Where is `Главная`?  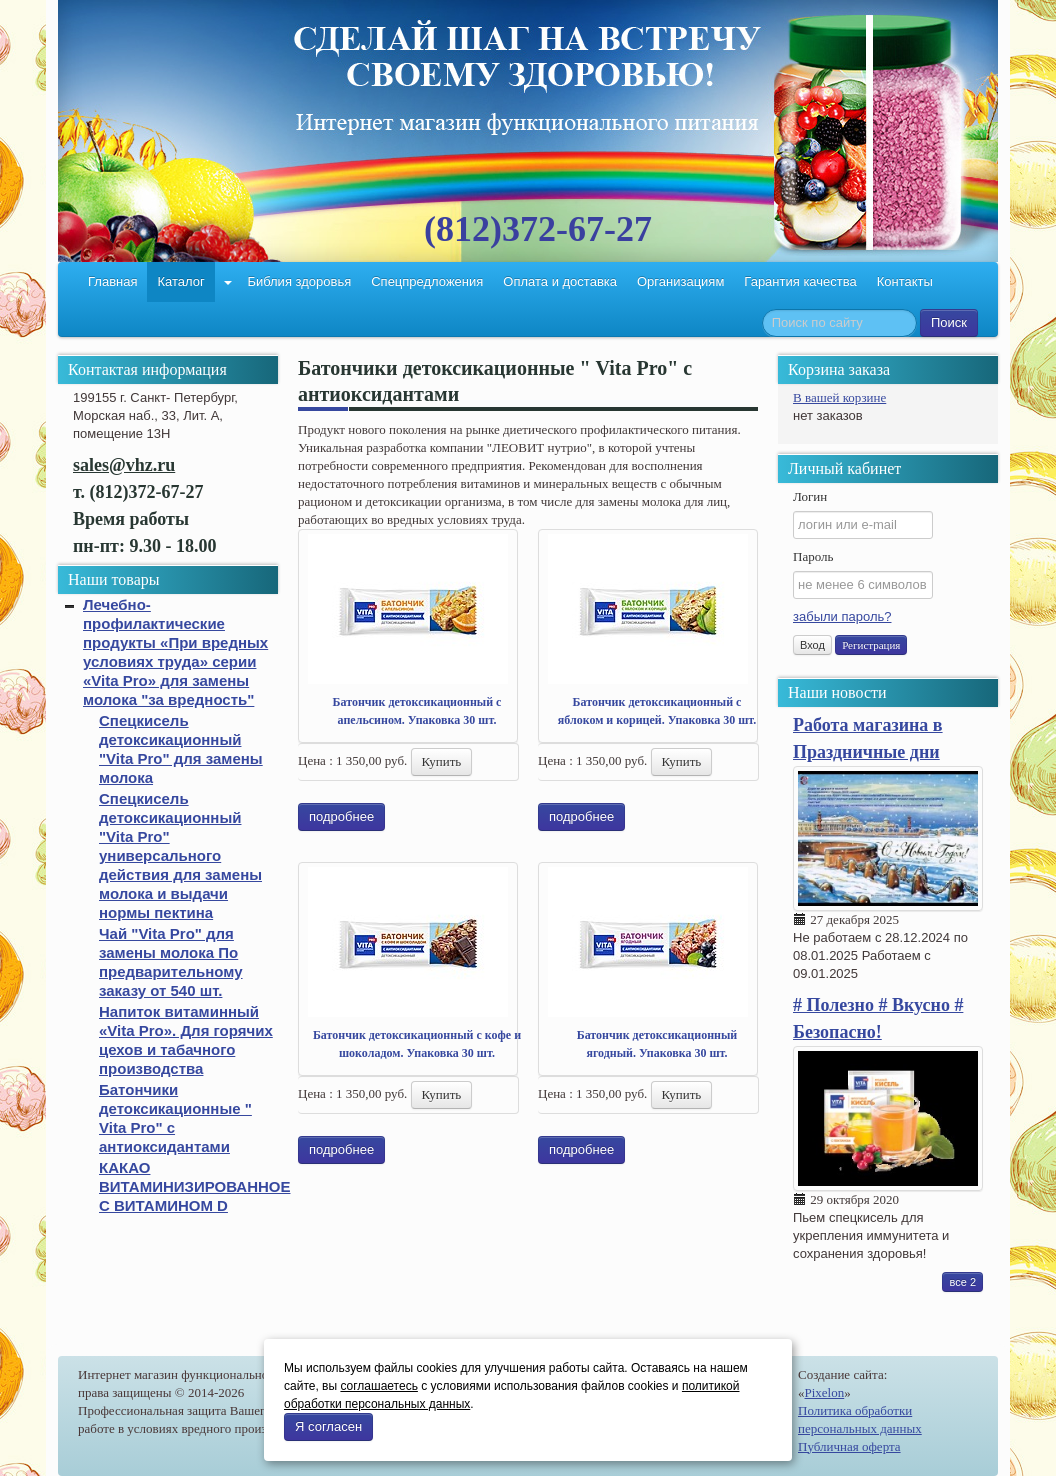 Главная is located at coordinates (112, 281).